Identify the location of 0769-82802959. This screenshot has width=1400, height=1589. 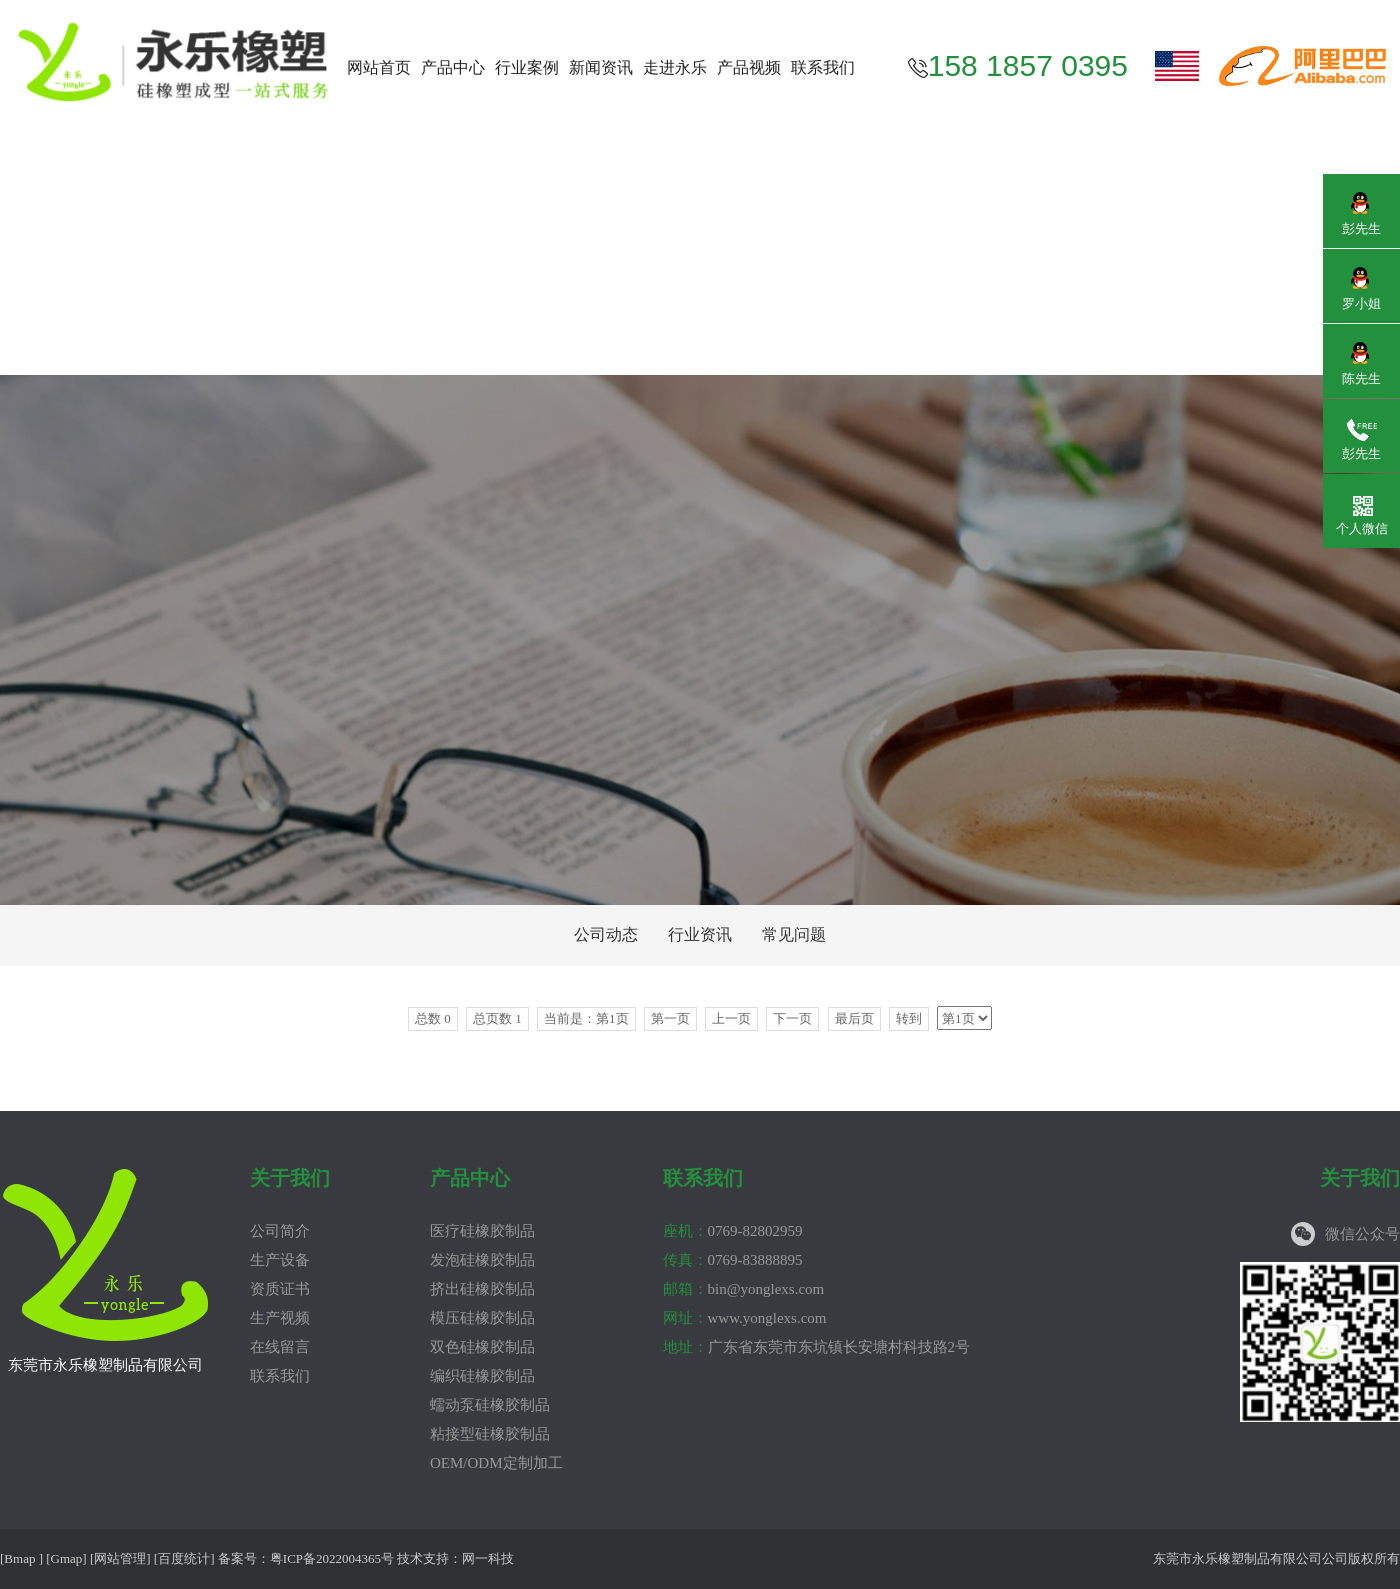
(733, 1231).